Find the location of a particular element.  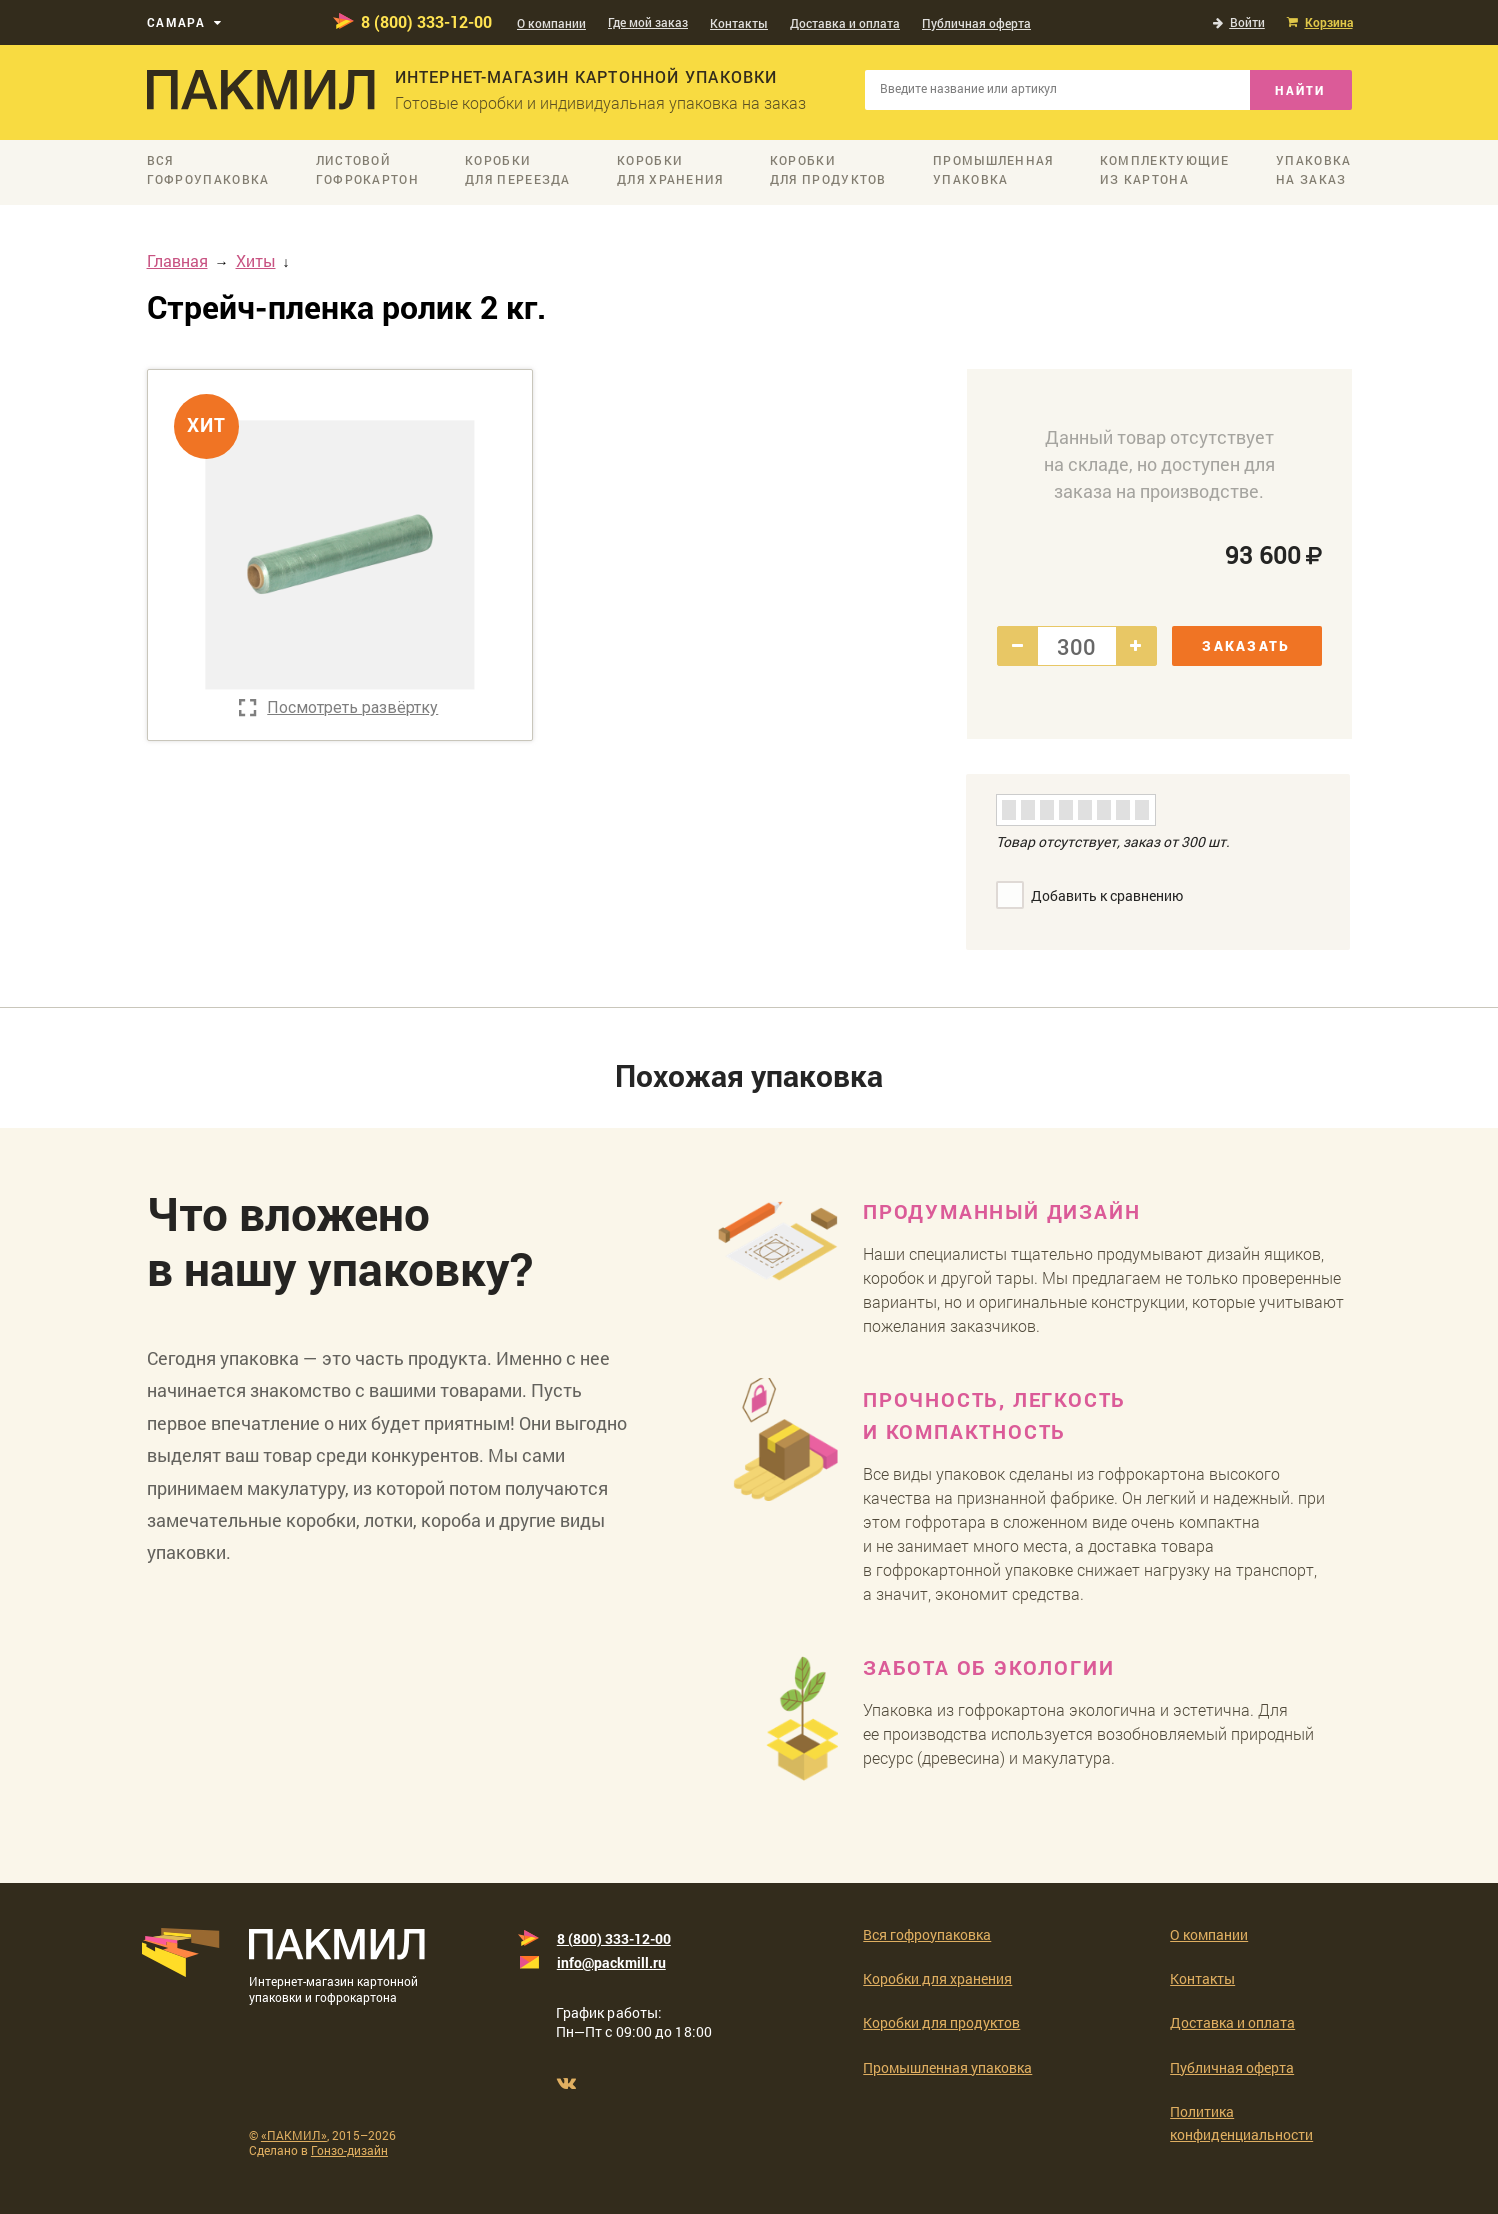

8 (800) 333-12-00 is located at coordinates (426, 21).